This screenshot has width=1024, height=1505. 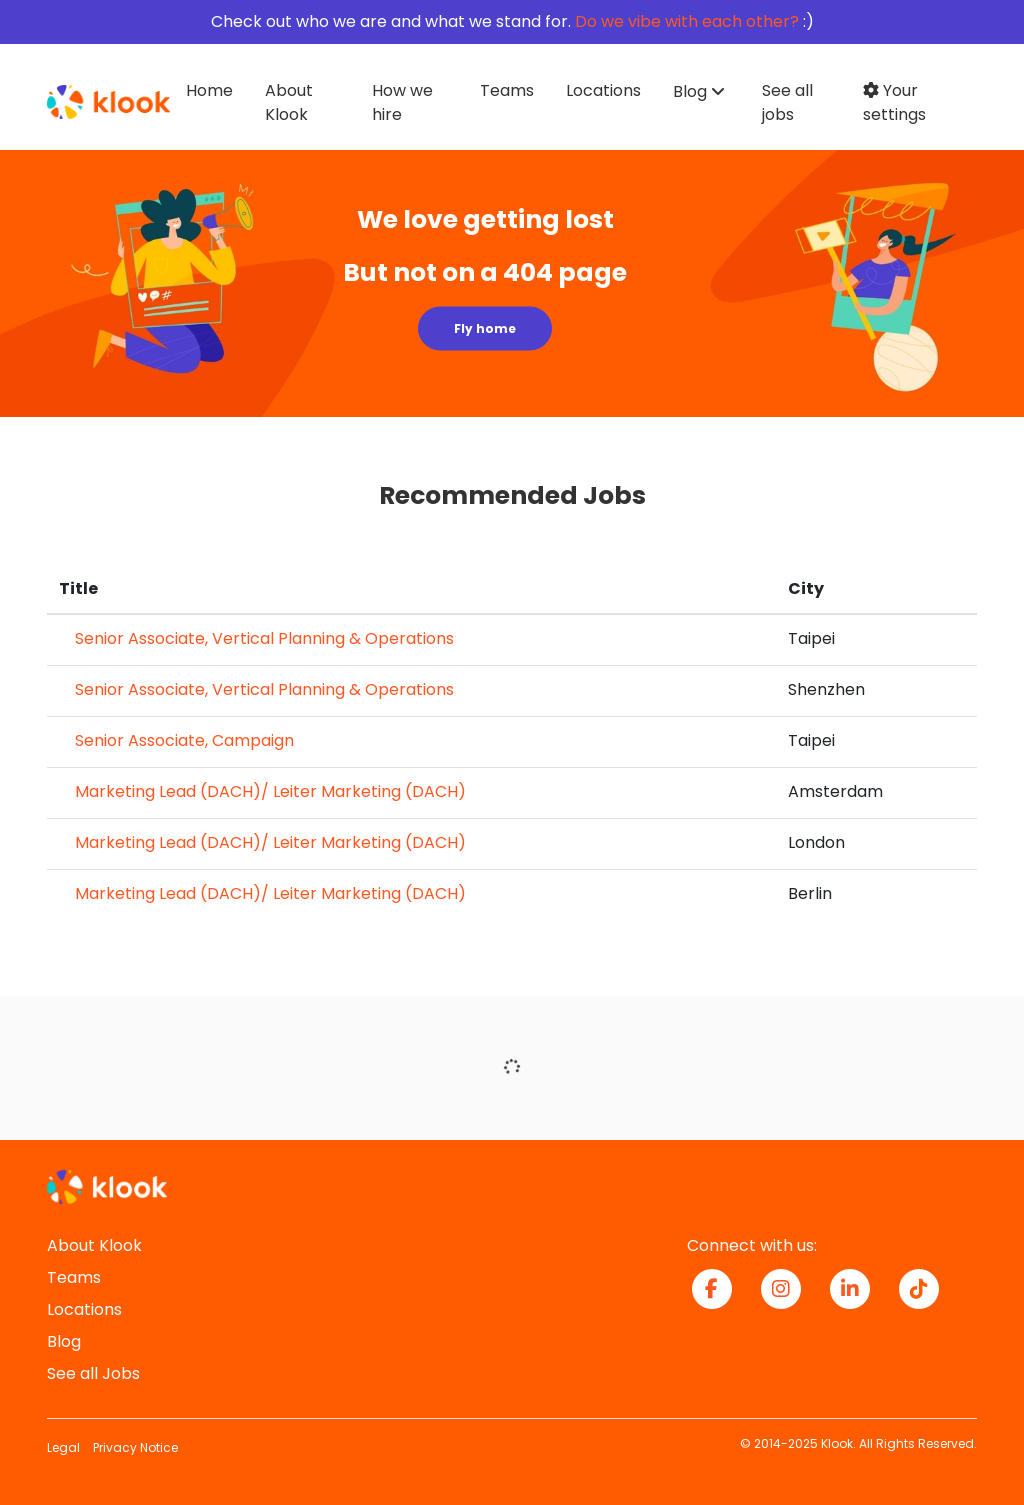 What do you see at coordinates (787, 102) in the screenshot?
I see `See all jobs` at bounding box center [787, 102].